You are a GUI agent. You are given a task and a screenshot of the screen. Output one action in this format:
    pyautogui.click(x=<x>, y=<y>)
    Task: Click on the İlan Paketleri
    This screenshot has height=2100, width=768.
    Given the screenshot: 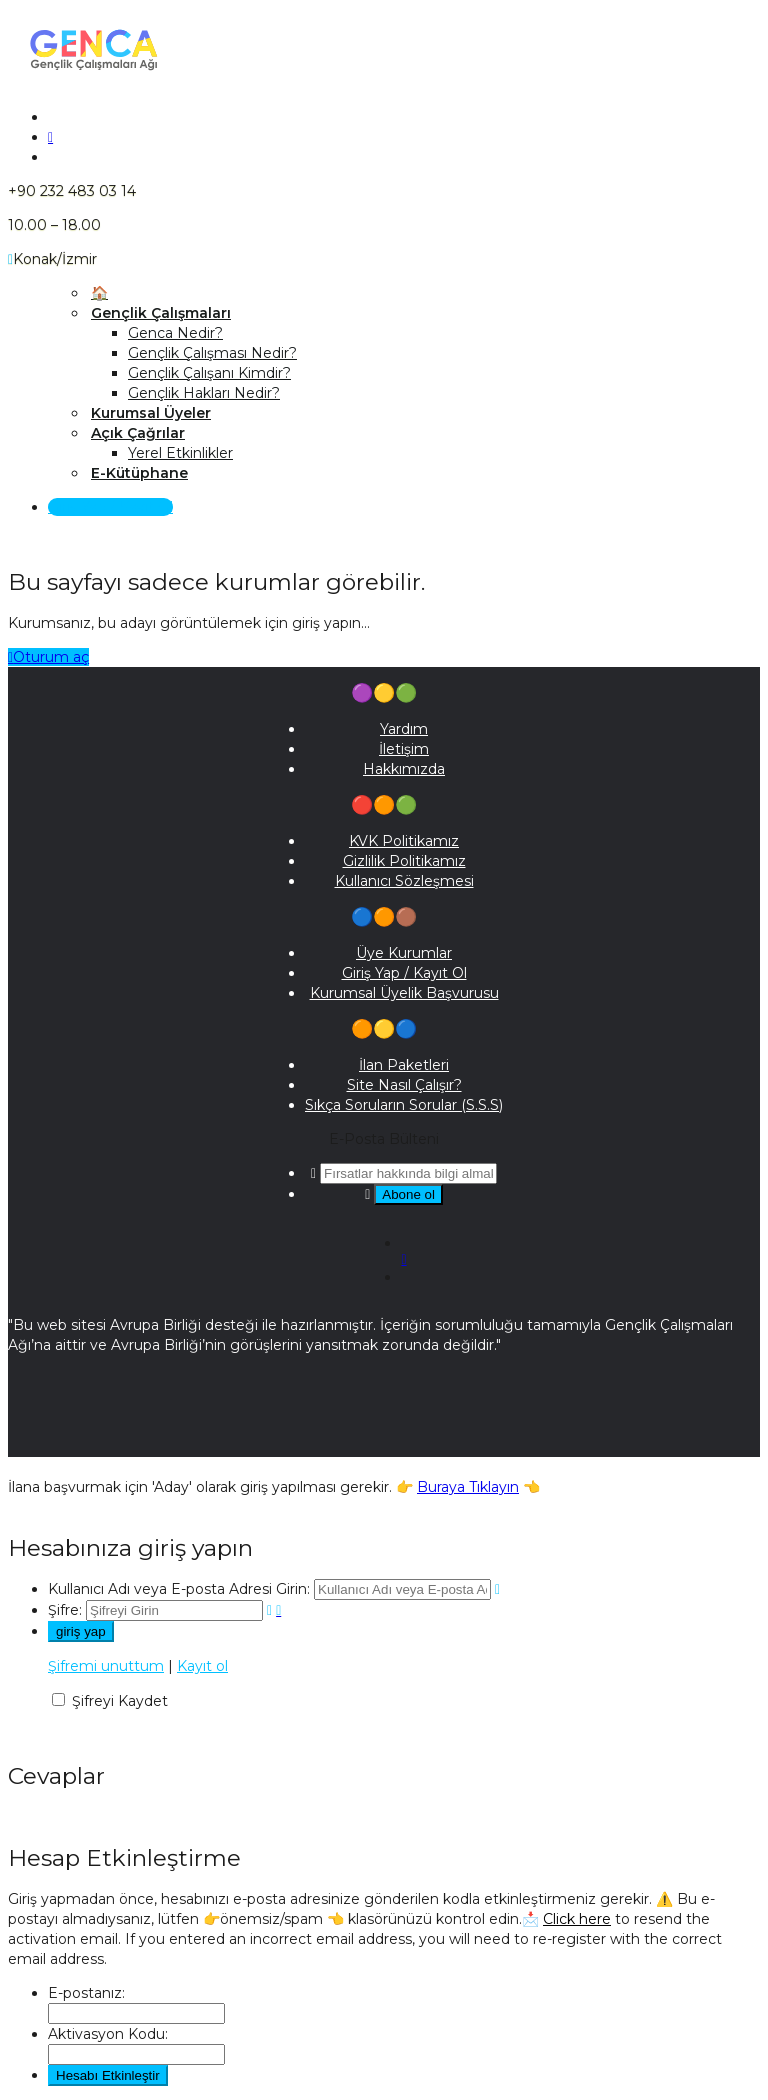 What is the action you would take?
    pyautogui.click(x=404, y=1065)
    